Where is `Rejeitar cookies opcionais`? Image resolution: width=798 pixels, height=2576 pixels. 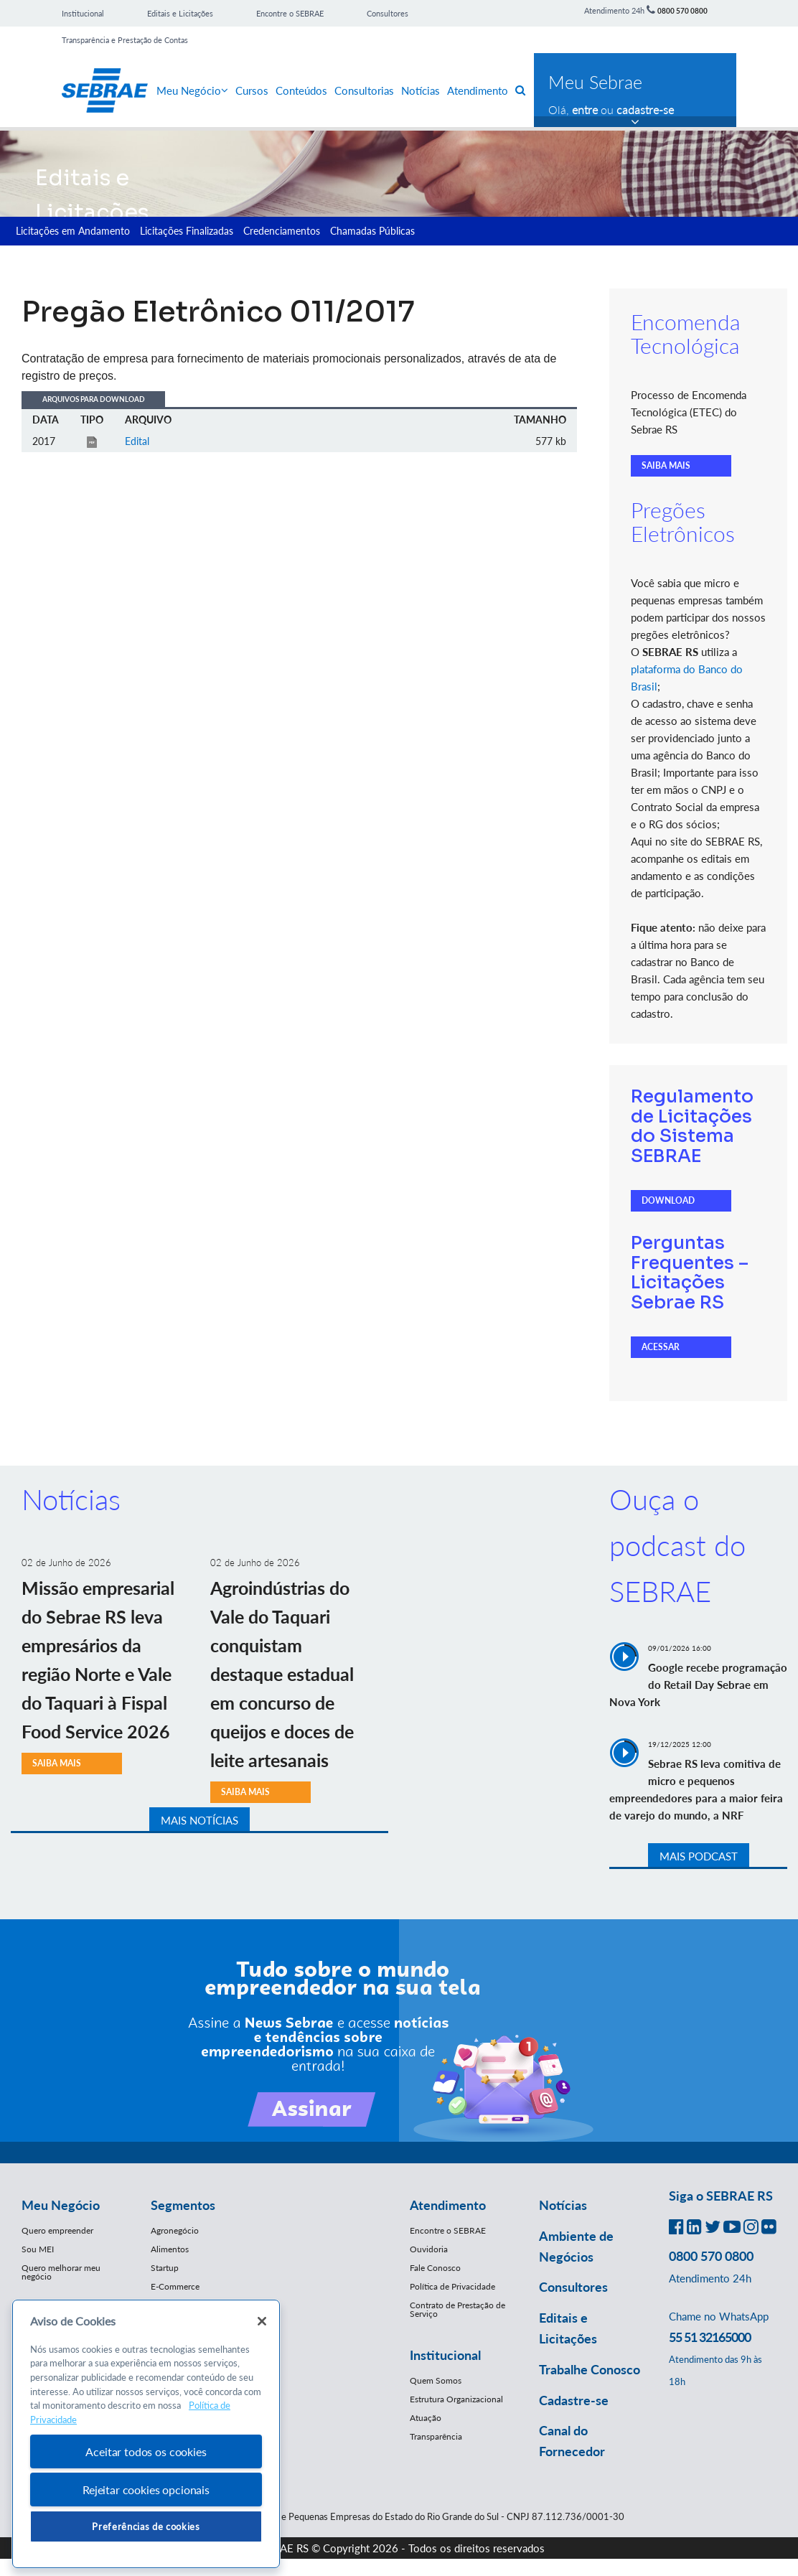
Rejeitar cookies opcionais is located at coordinates (146, 2489).